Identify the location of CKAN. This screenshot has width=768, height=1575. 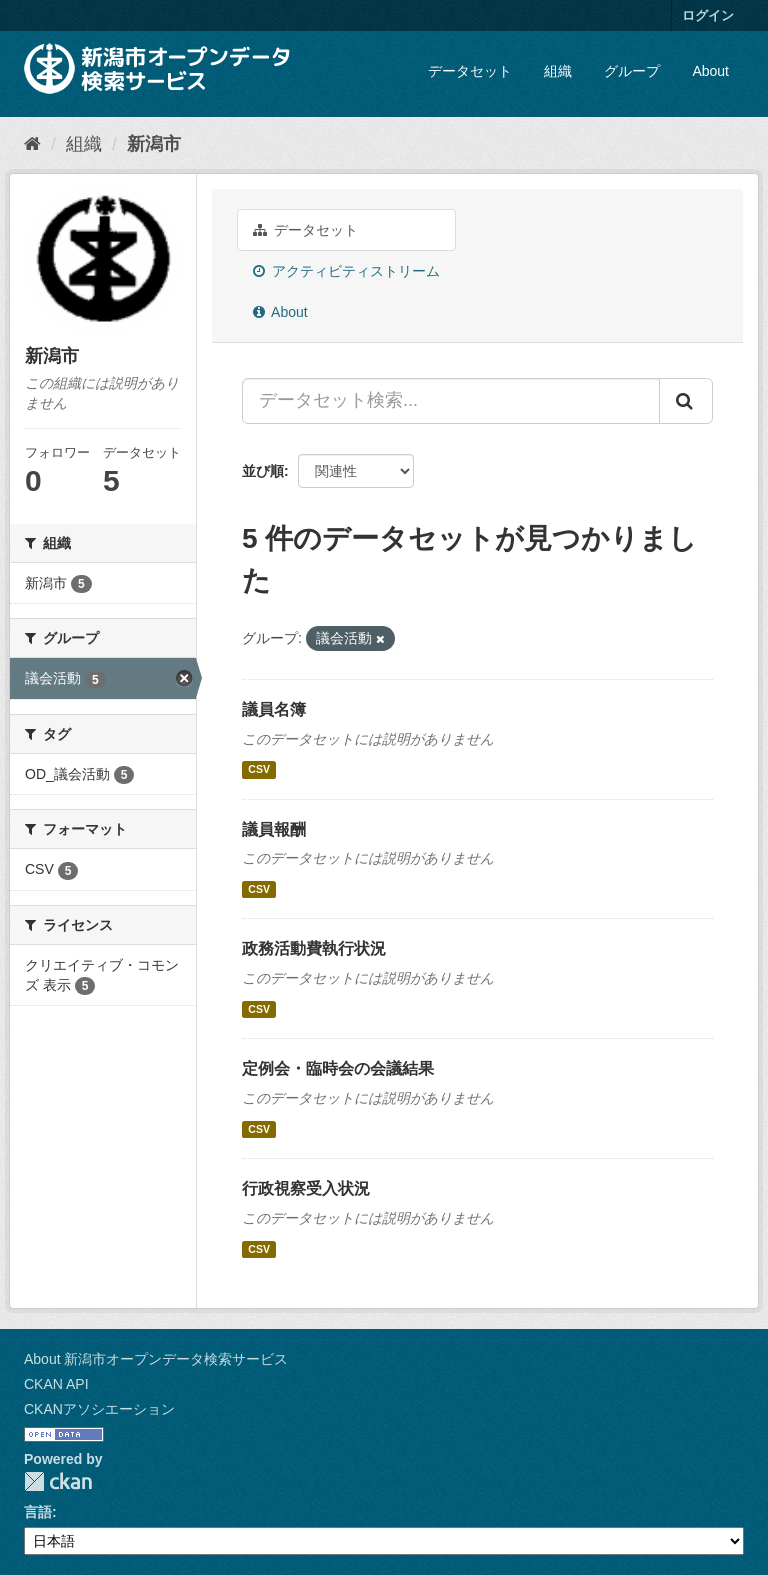
(58, 1481).